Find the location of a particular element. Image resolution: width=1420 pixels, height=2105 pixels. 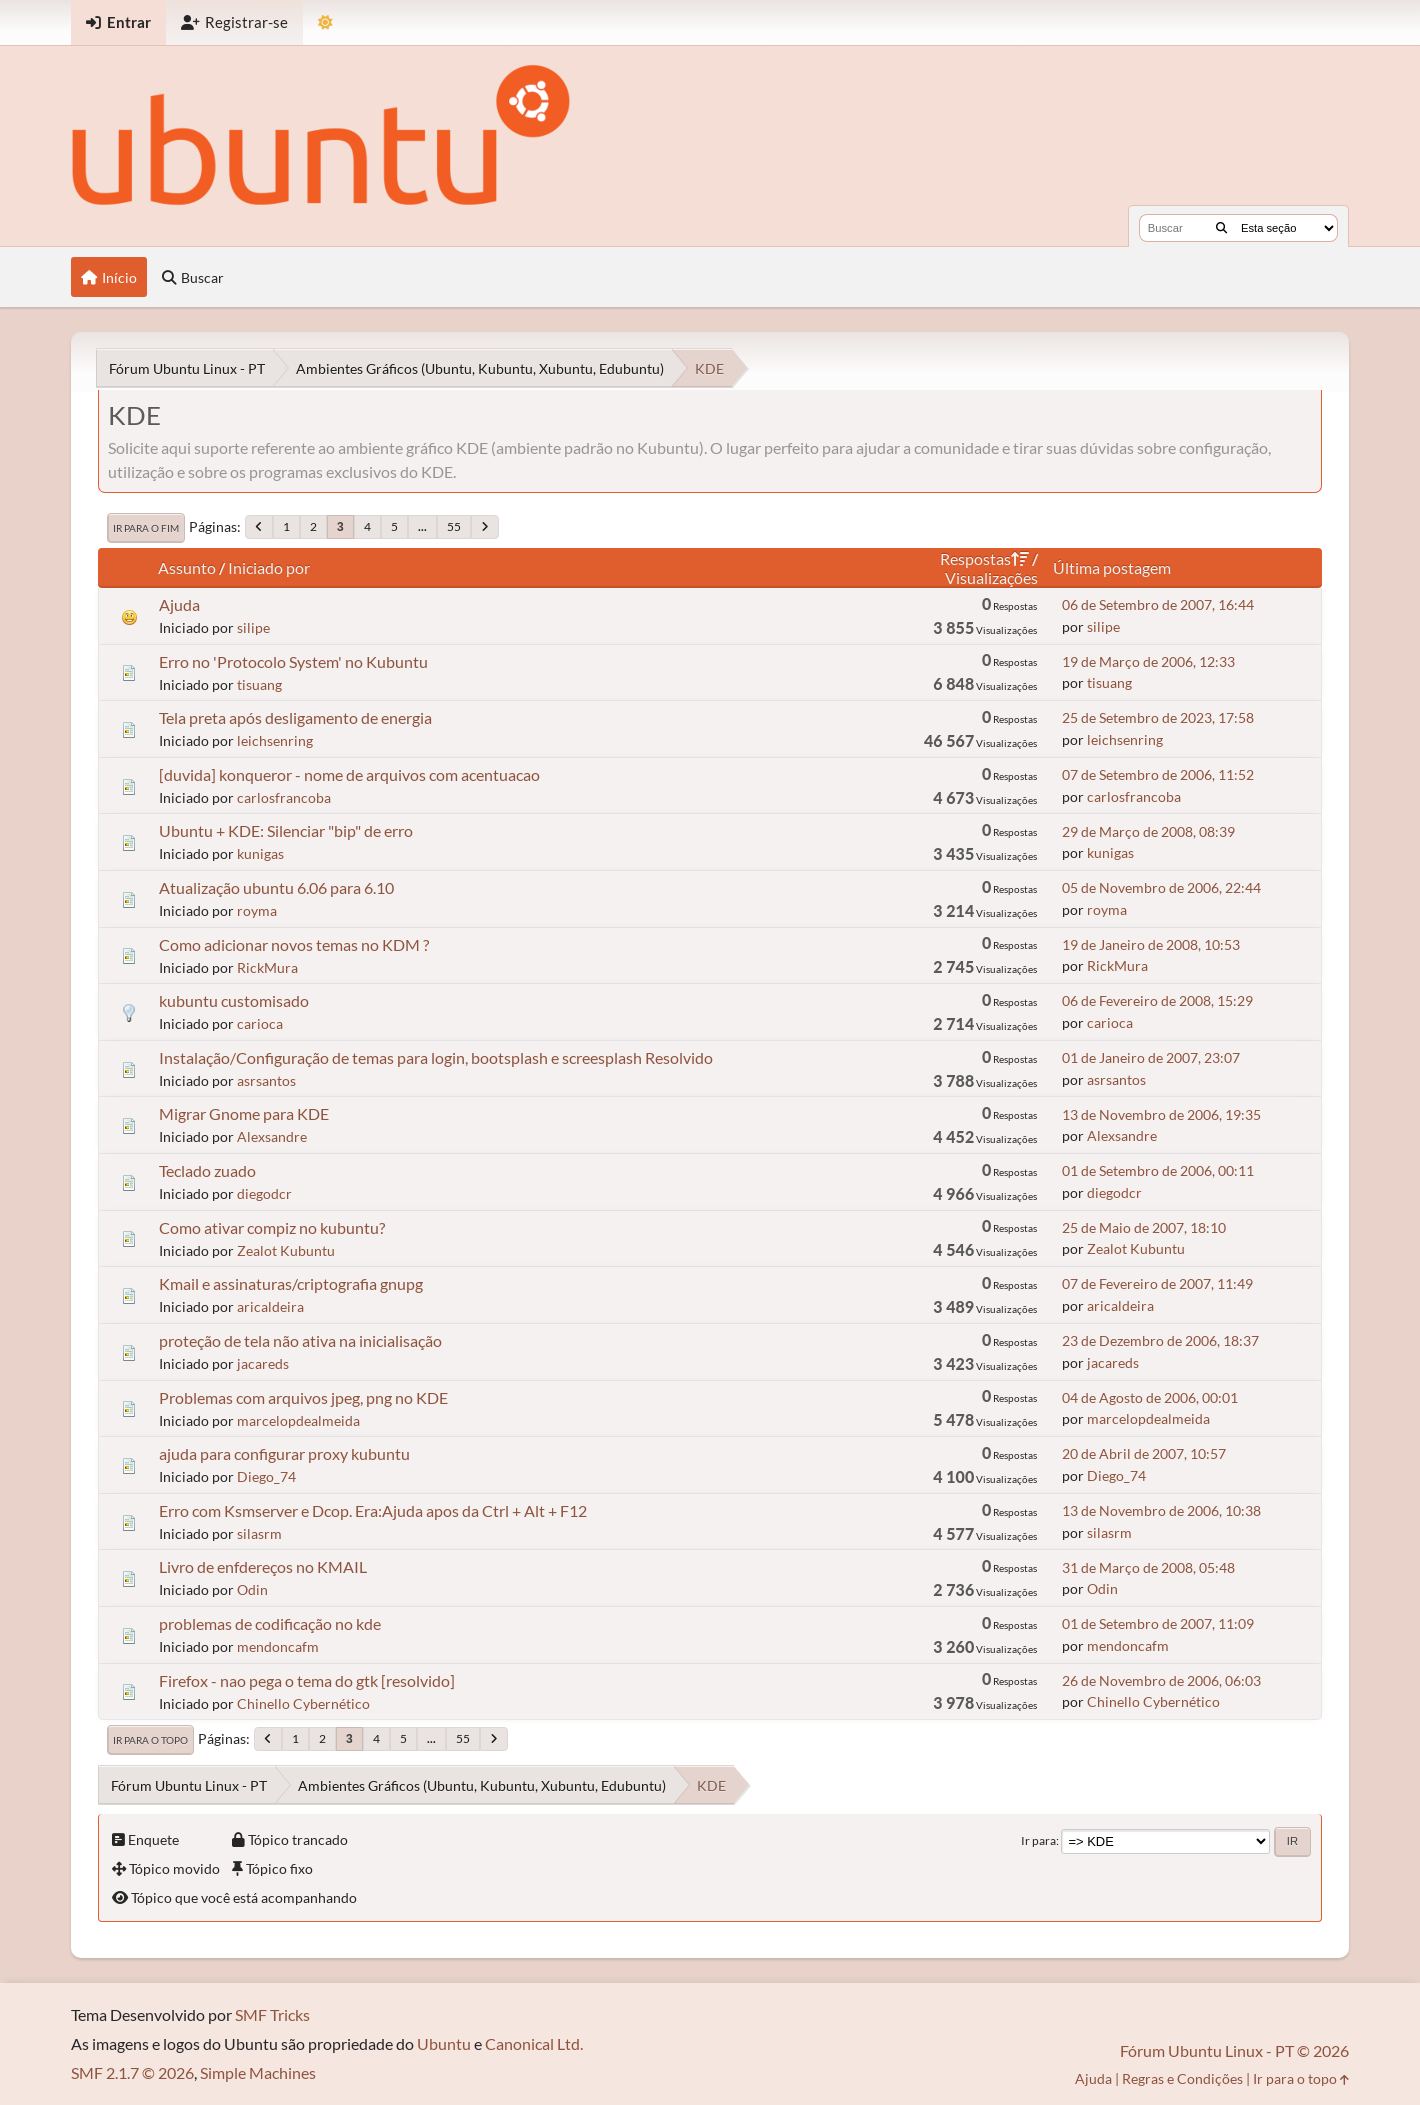

04 de Agosto de 2006, 00:01 is located at coordinates (1150, 1397).